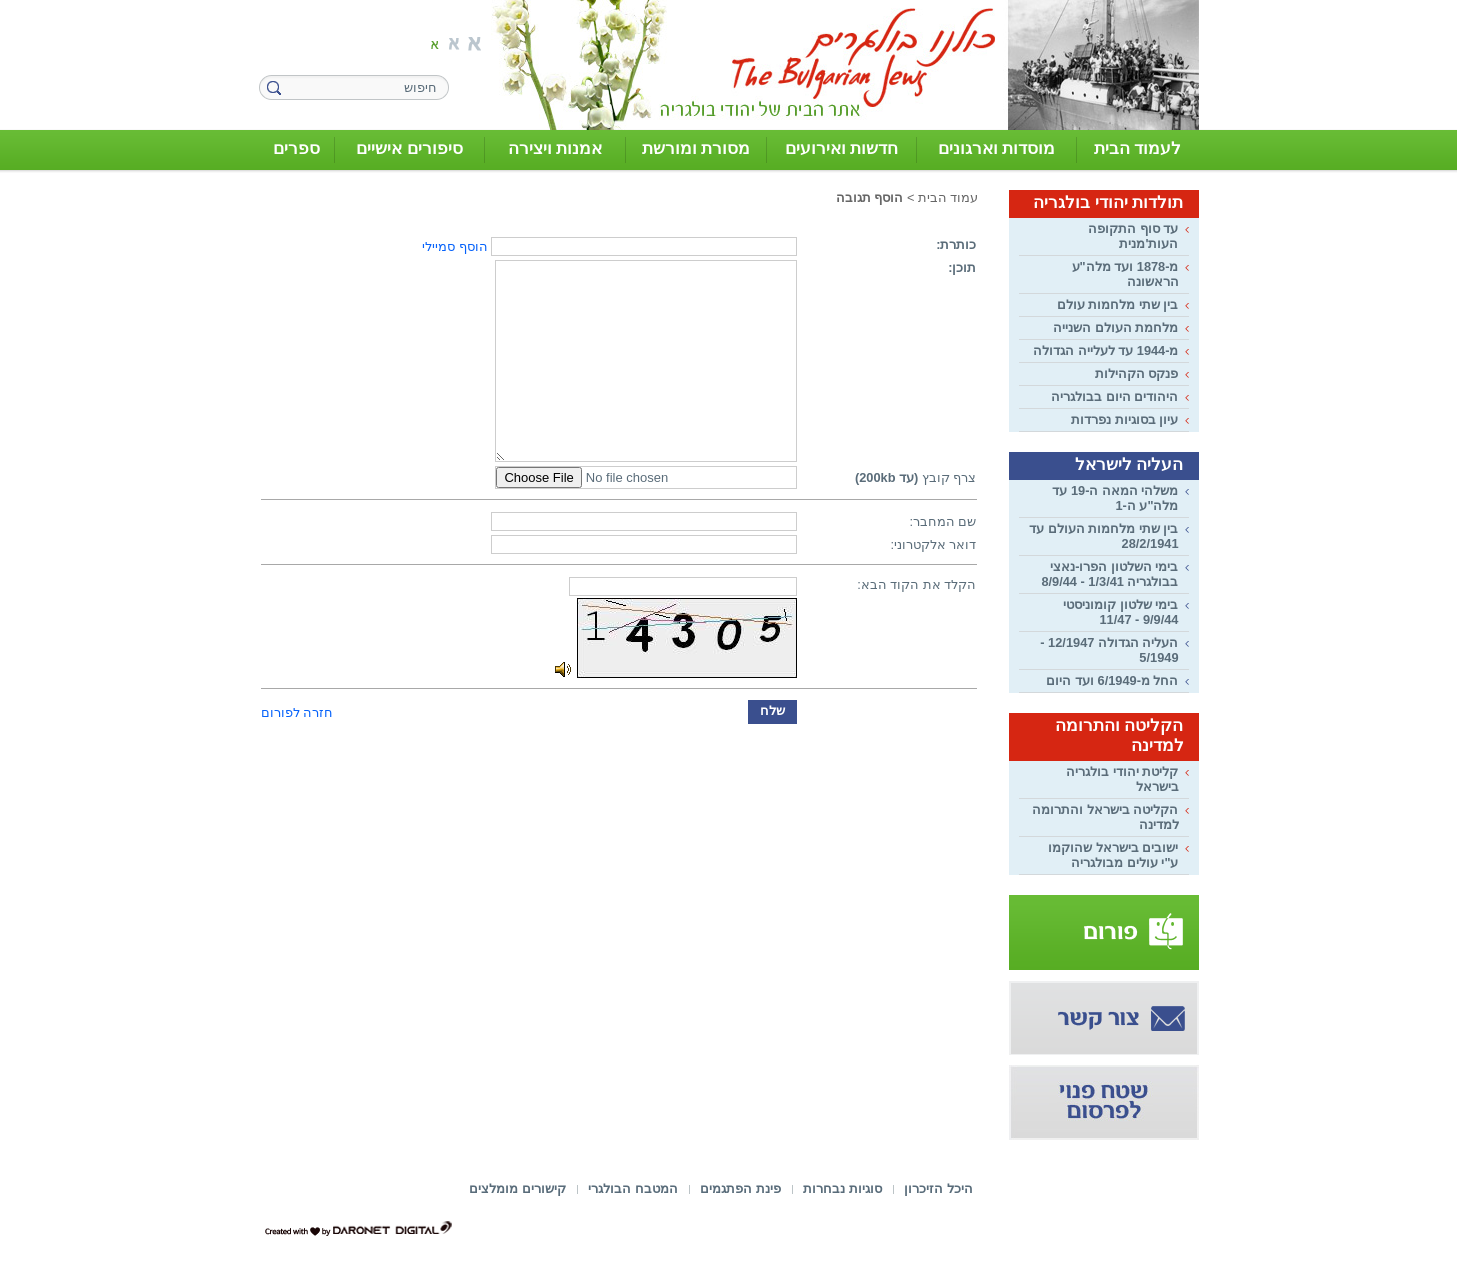 This screenshot has height=1261, width=1457. What do you see at coordinates (1133, 236) in the screenshot?
I see `עד סוף התקופה העות'מנית` at bounding box center [1133, 236].